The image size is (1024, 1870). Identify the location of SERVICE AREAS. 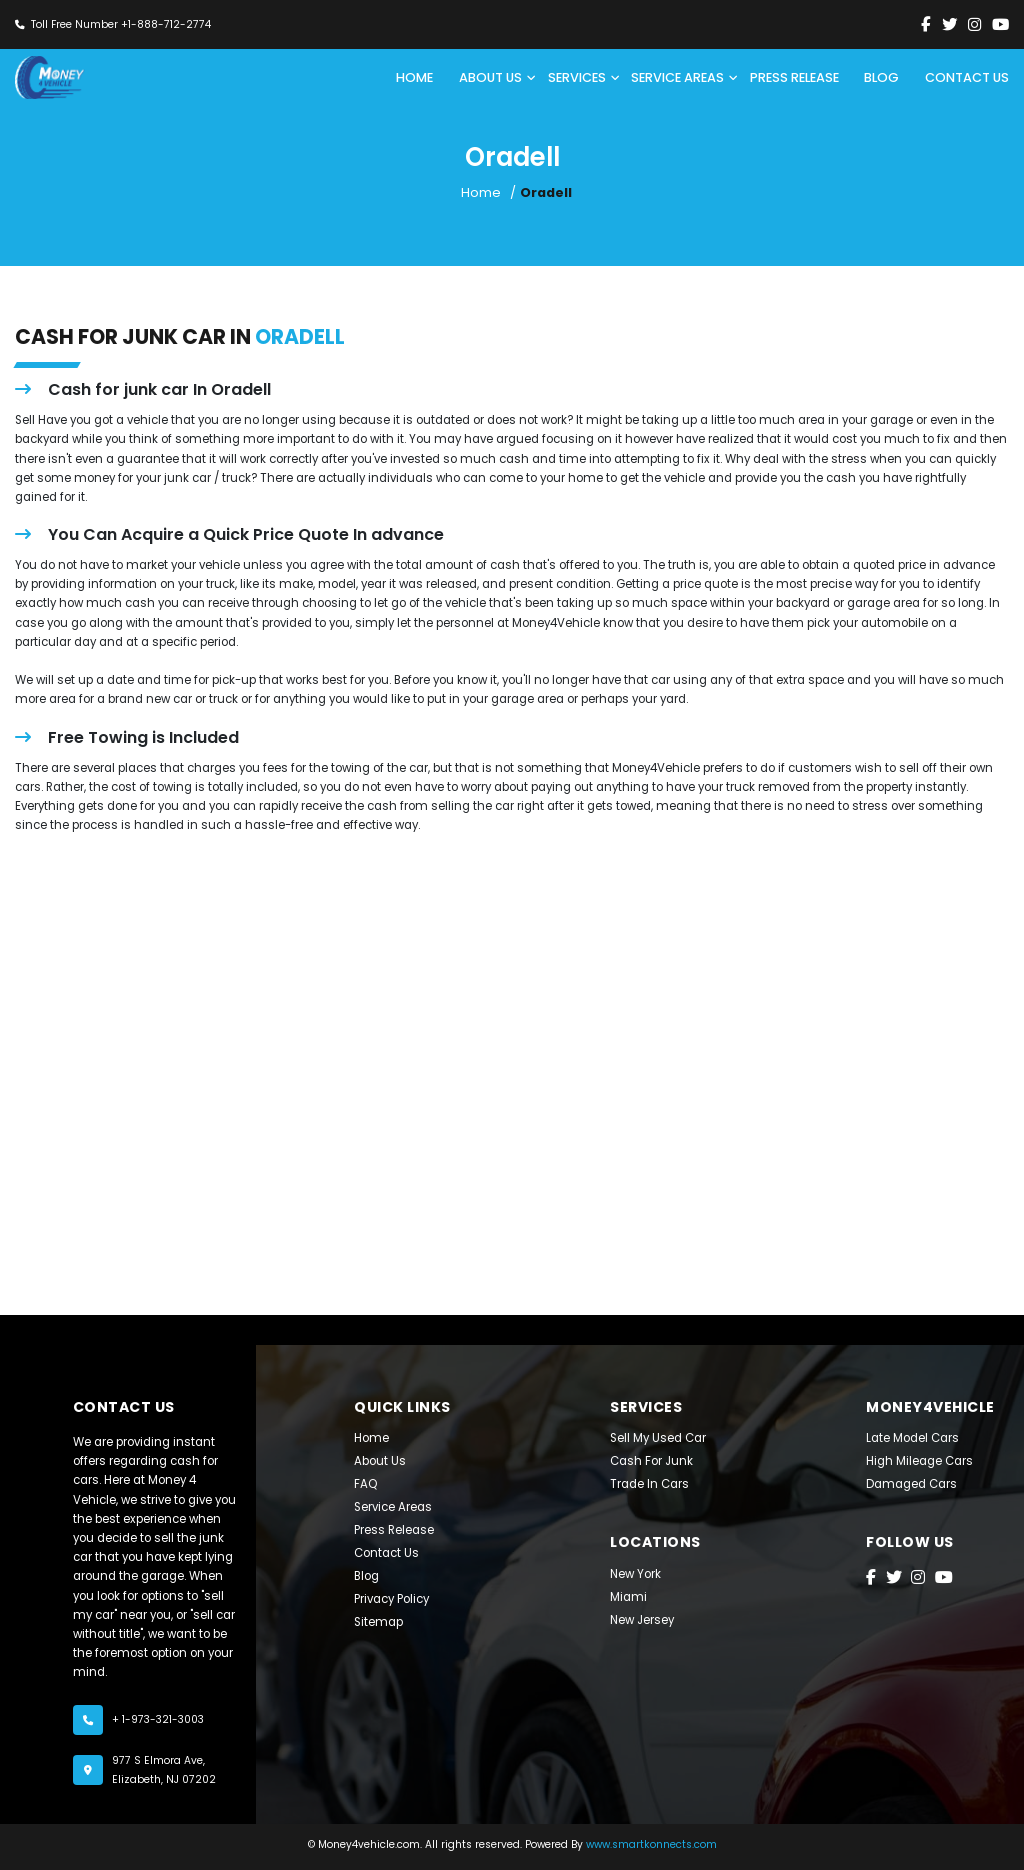
(677, 77).